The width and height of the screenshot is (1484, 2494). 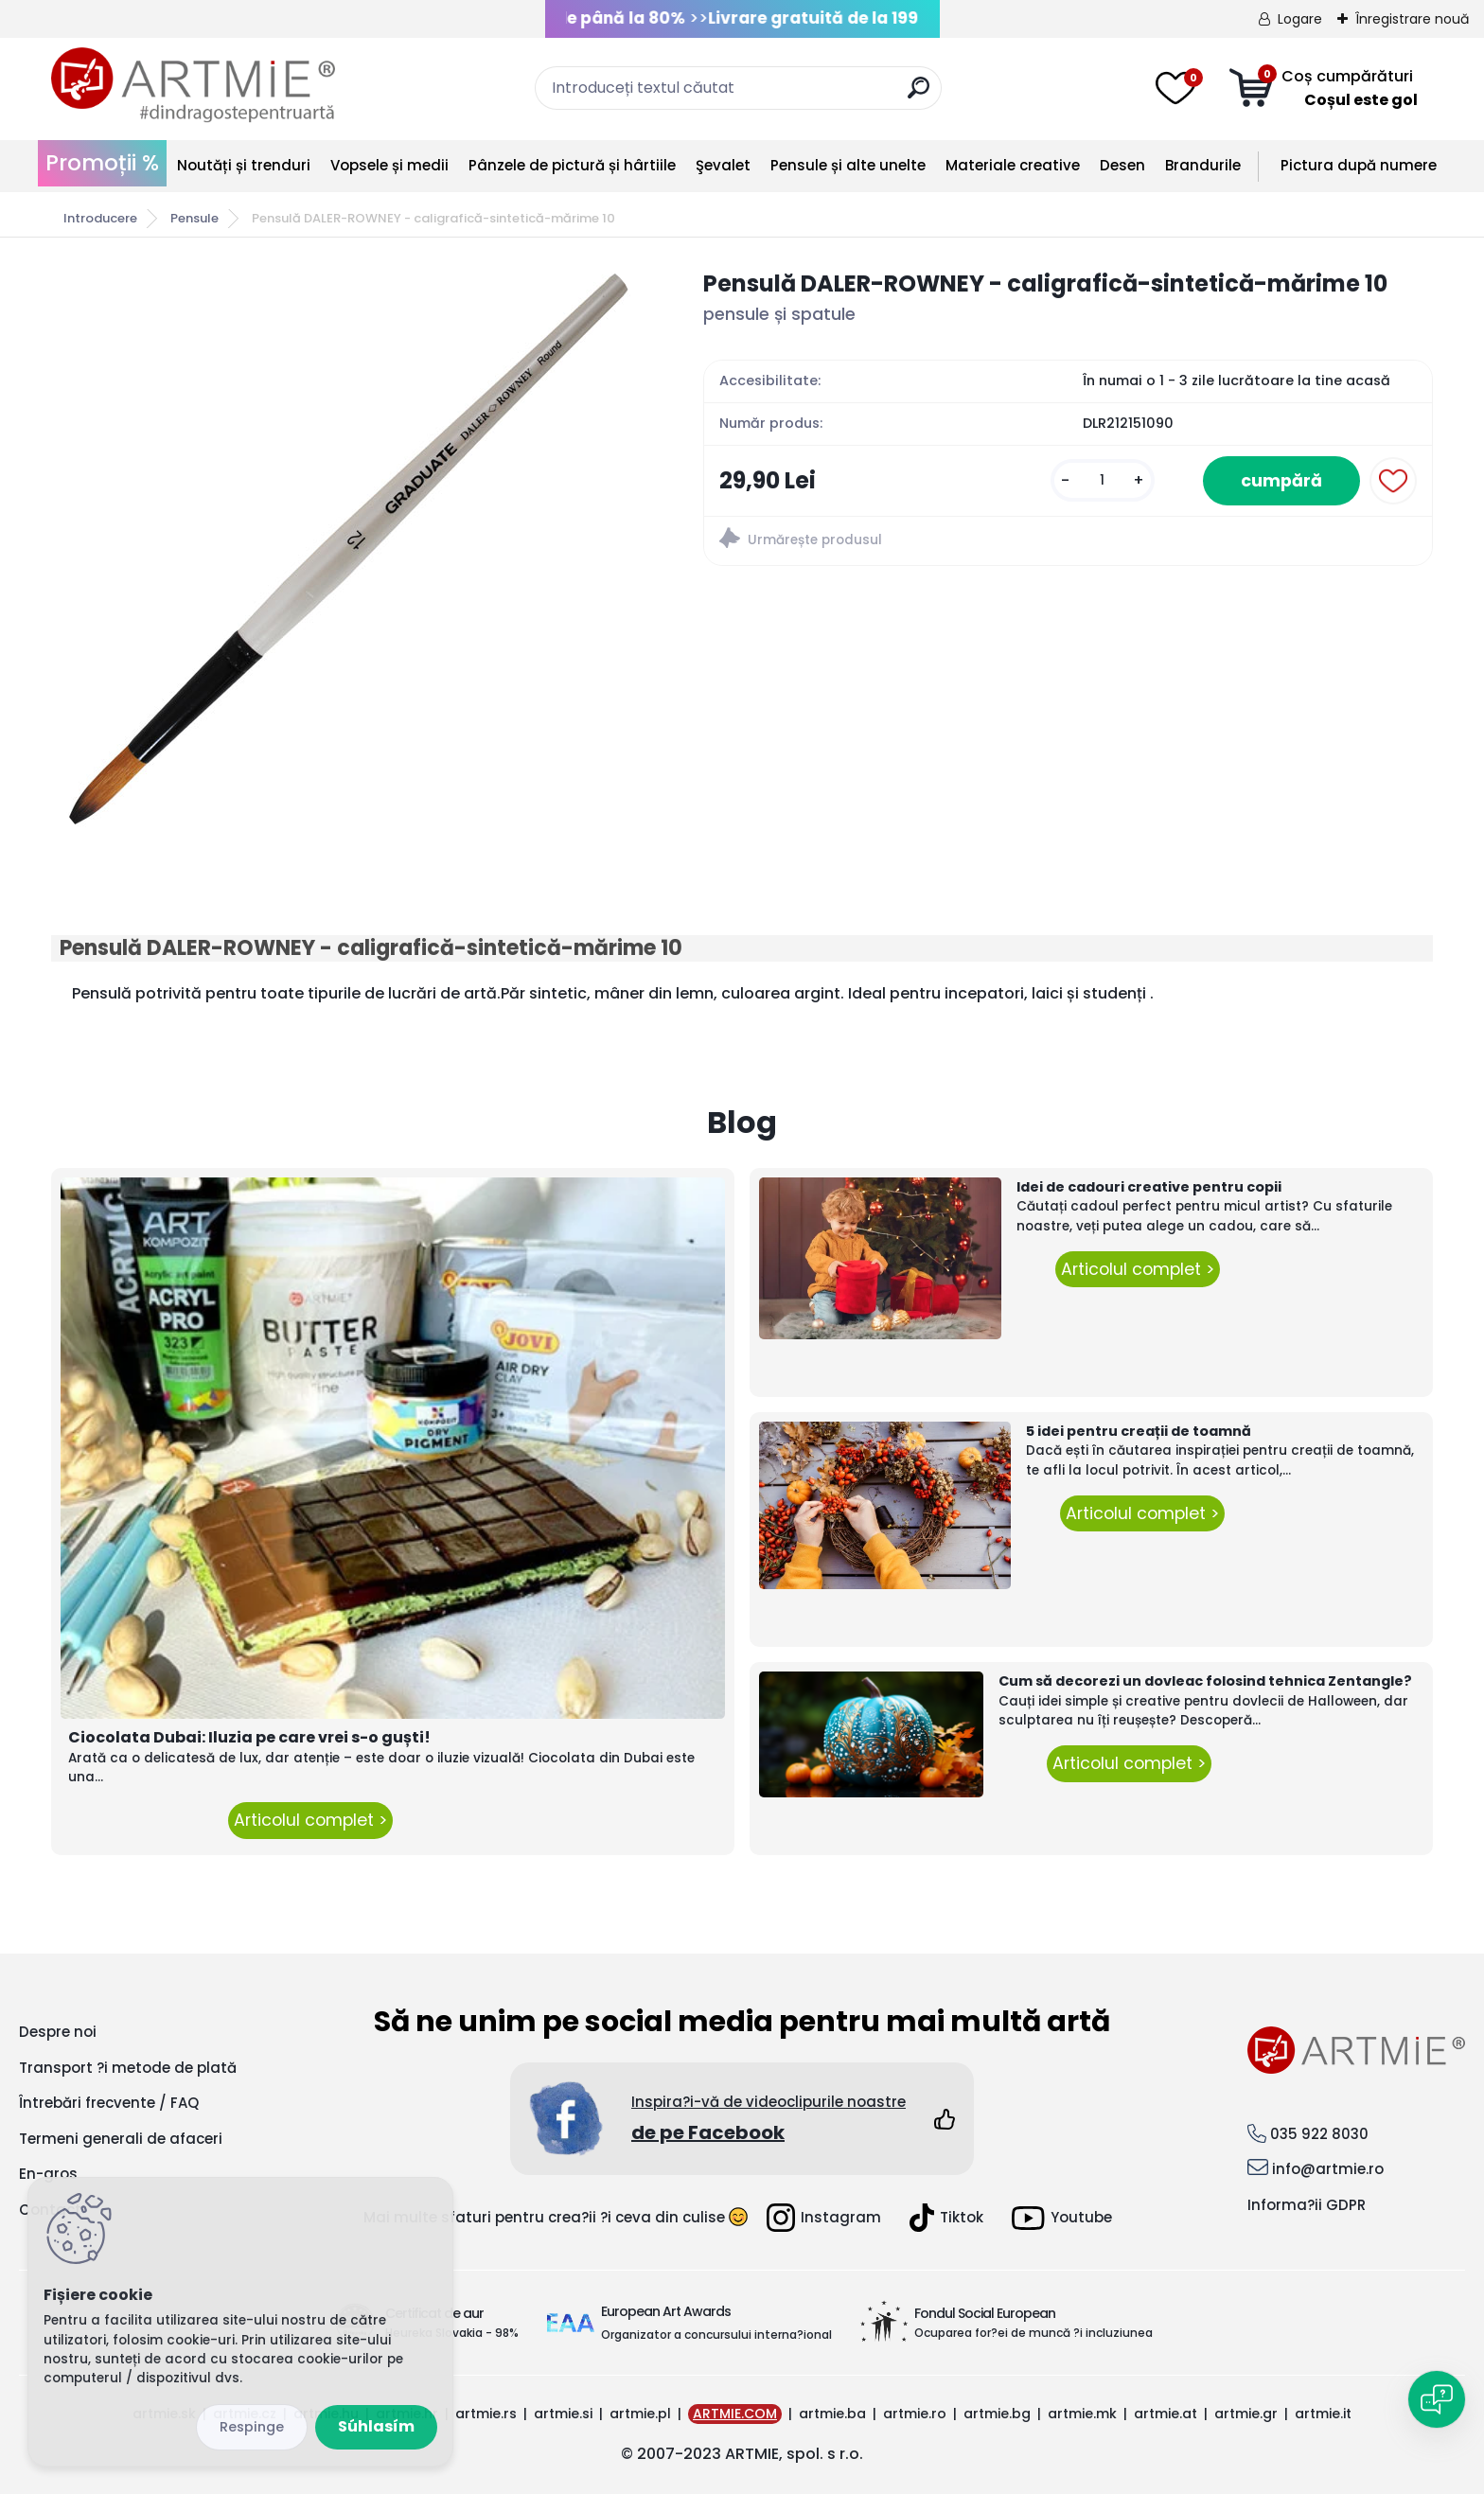 What do you see at coordinates (1122, 165) in the screenshot?
I see `Desen` at bounding box center [1122, 165].